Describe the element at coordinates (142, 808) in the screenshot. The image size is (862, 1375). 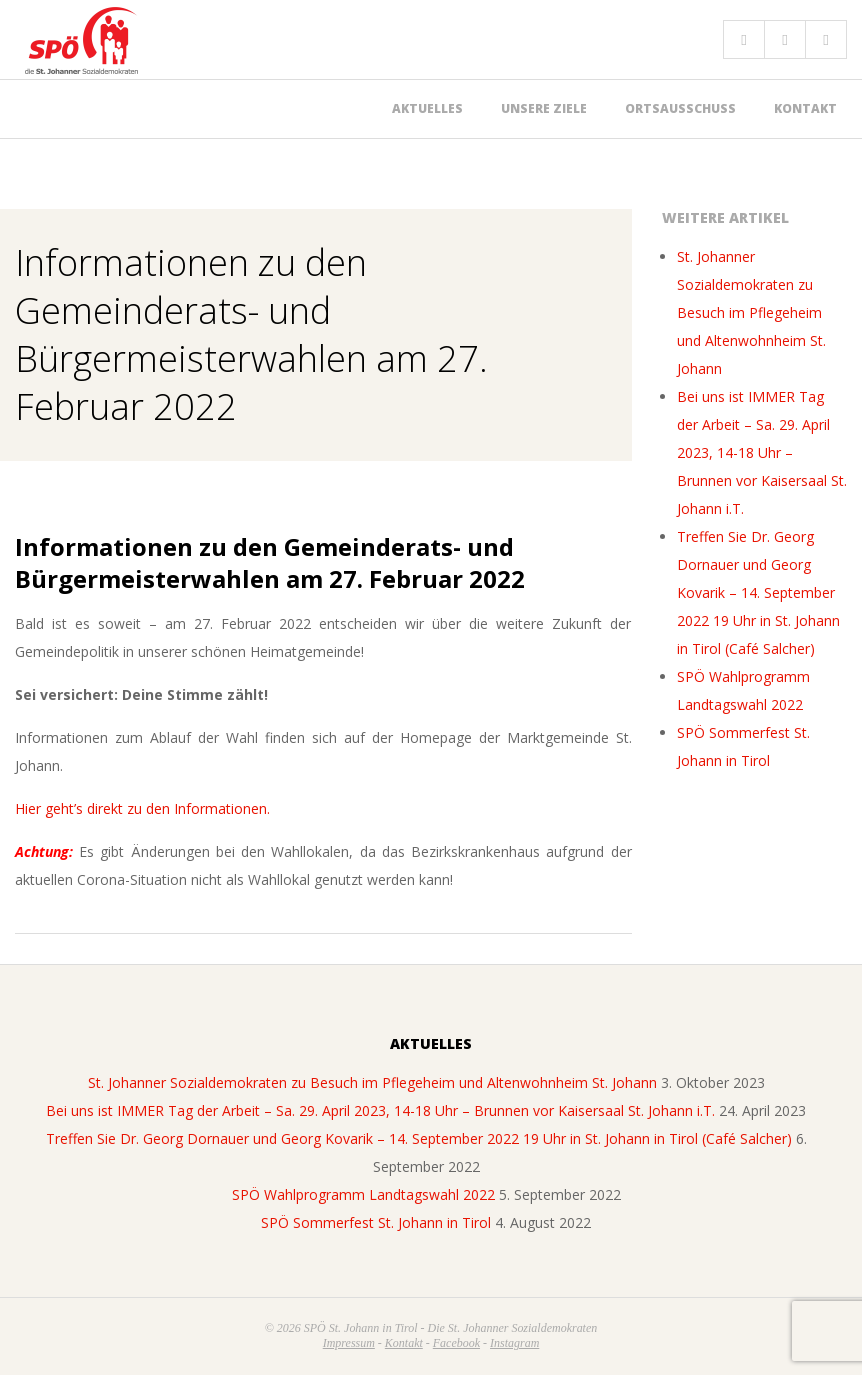
I see `Hier geht’s direkt zu den Informationen.` at that location.